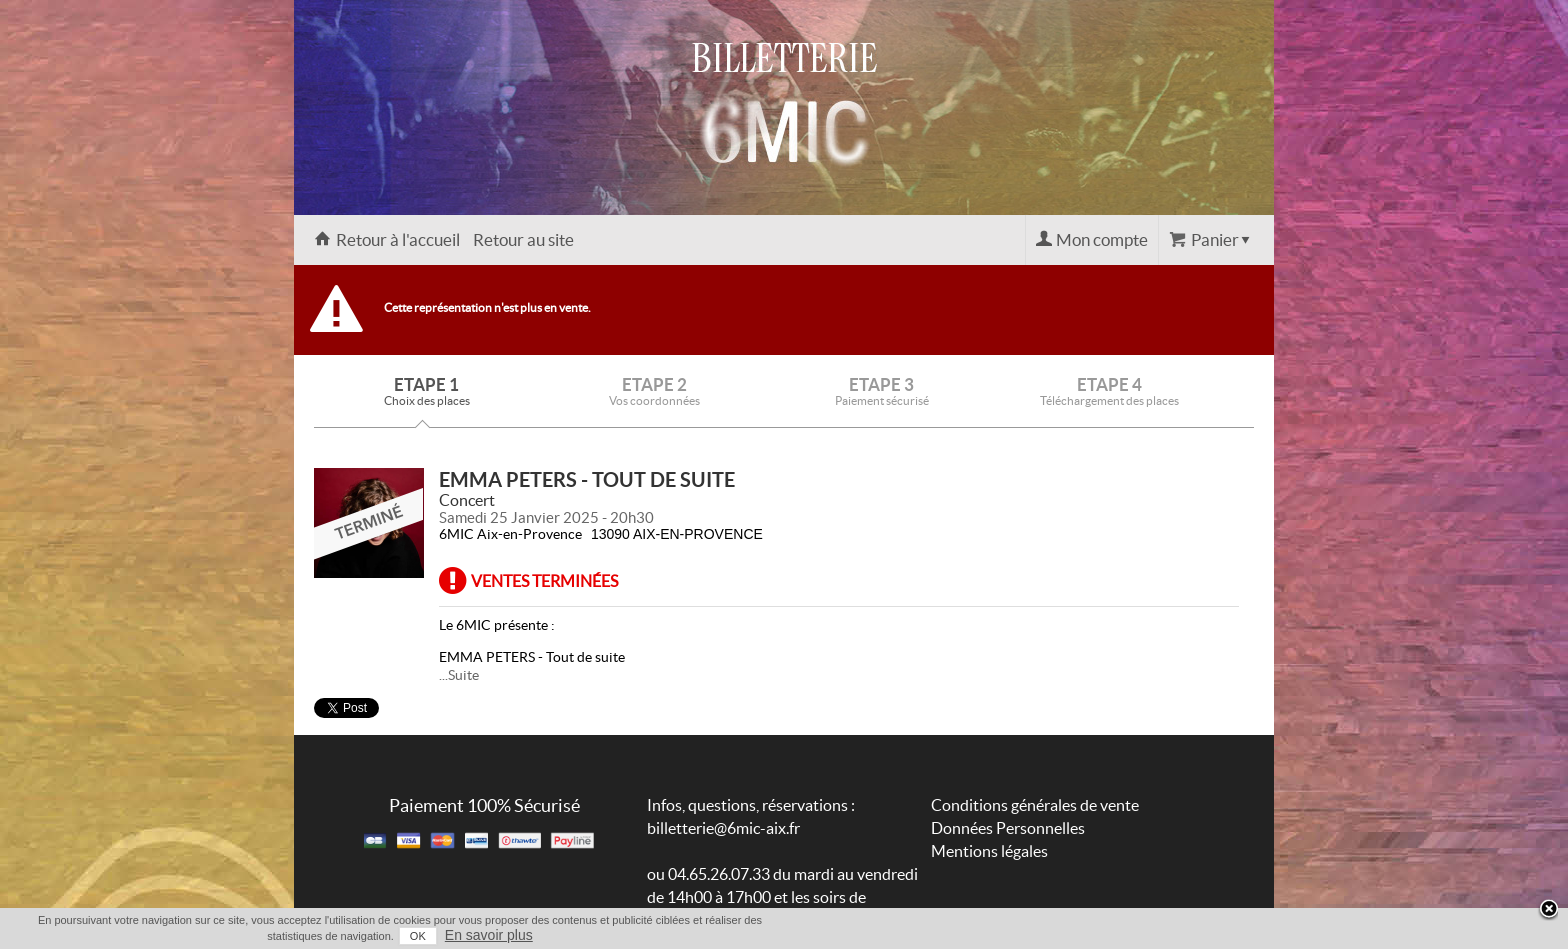 The width and height of the screenshot is (1568, 949). What do you see at coordinates (1035, 805) in the screenshot?
I see `Conditions générales de vente` at bounding box center [1035, 805].